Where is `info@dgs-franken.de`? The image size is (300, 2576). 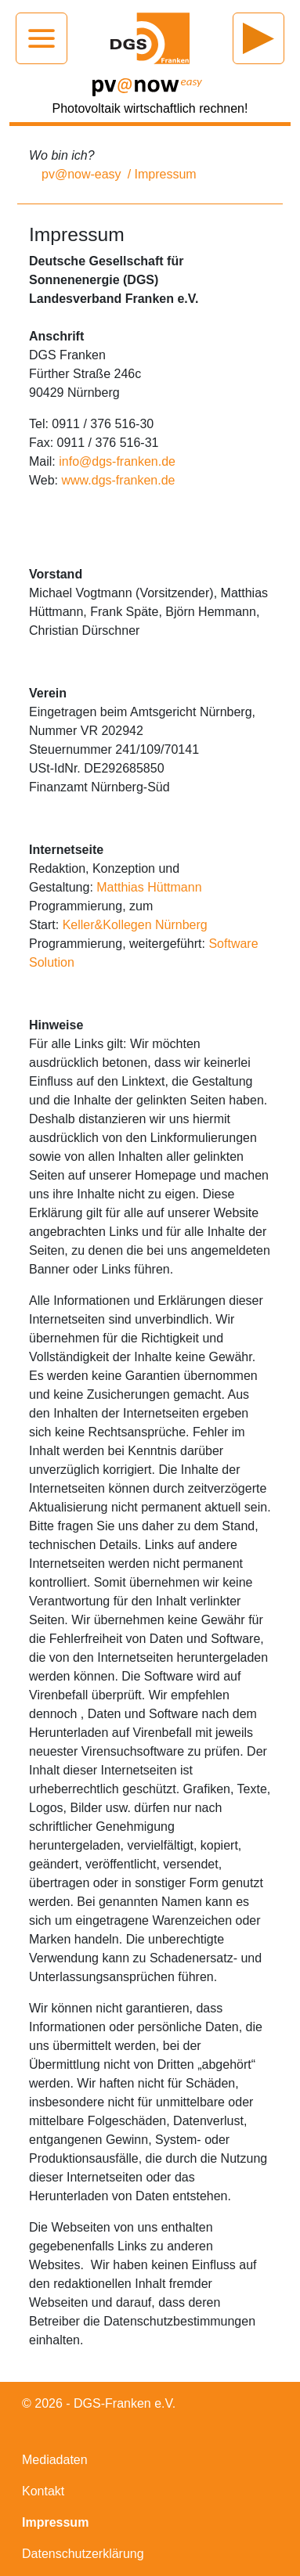
info@dgs-franken.de is located at coordinates (117, 461).